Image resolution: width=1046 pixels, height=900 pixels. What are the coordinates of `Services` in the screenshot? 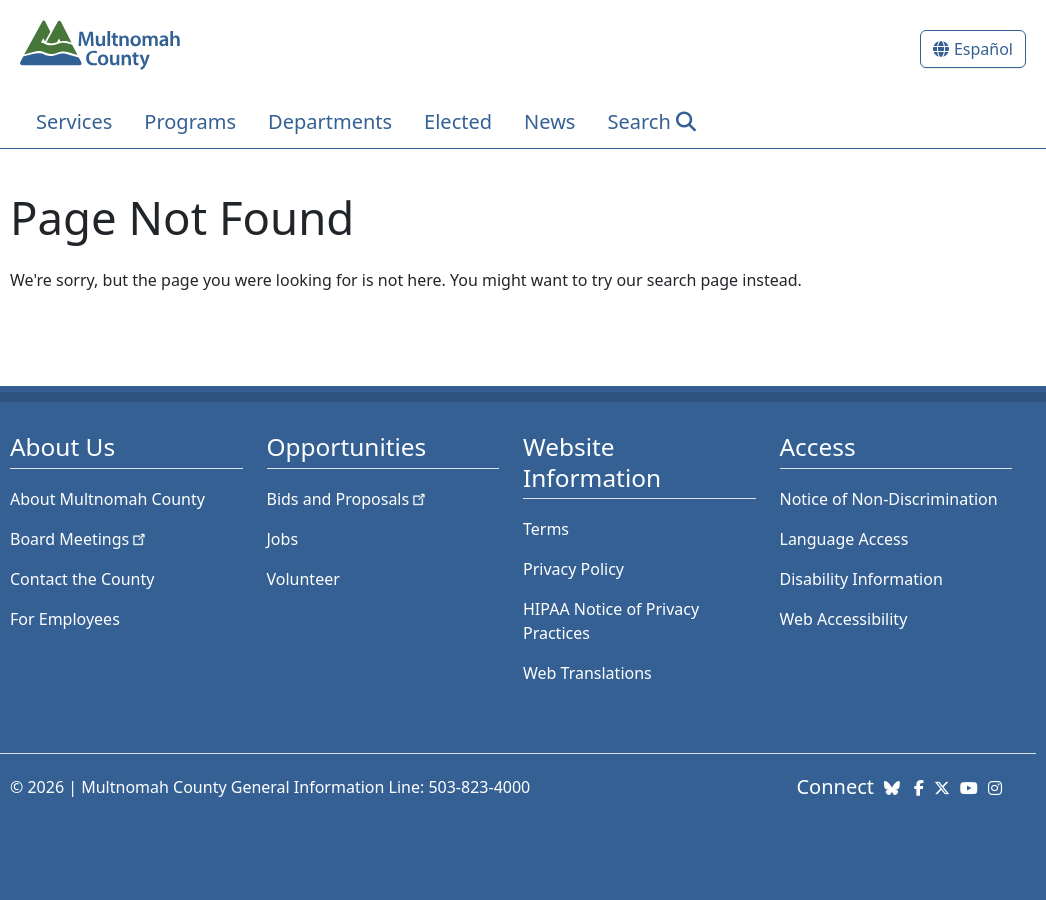 It's located at (74, 121).